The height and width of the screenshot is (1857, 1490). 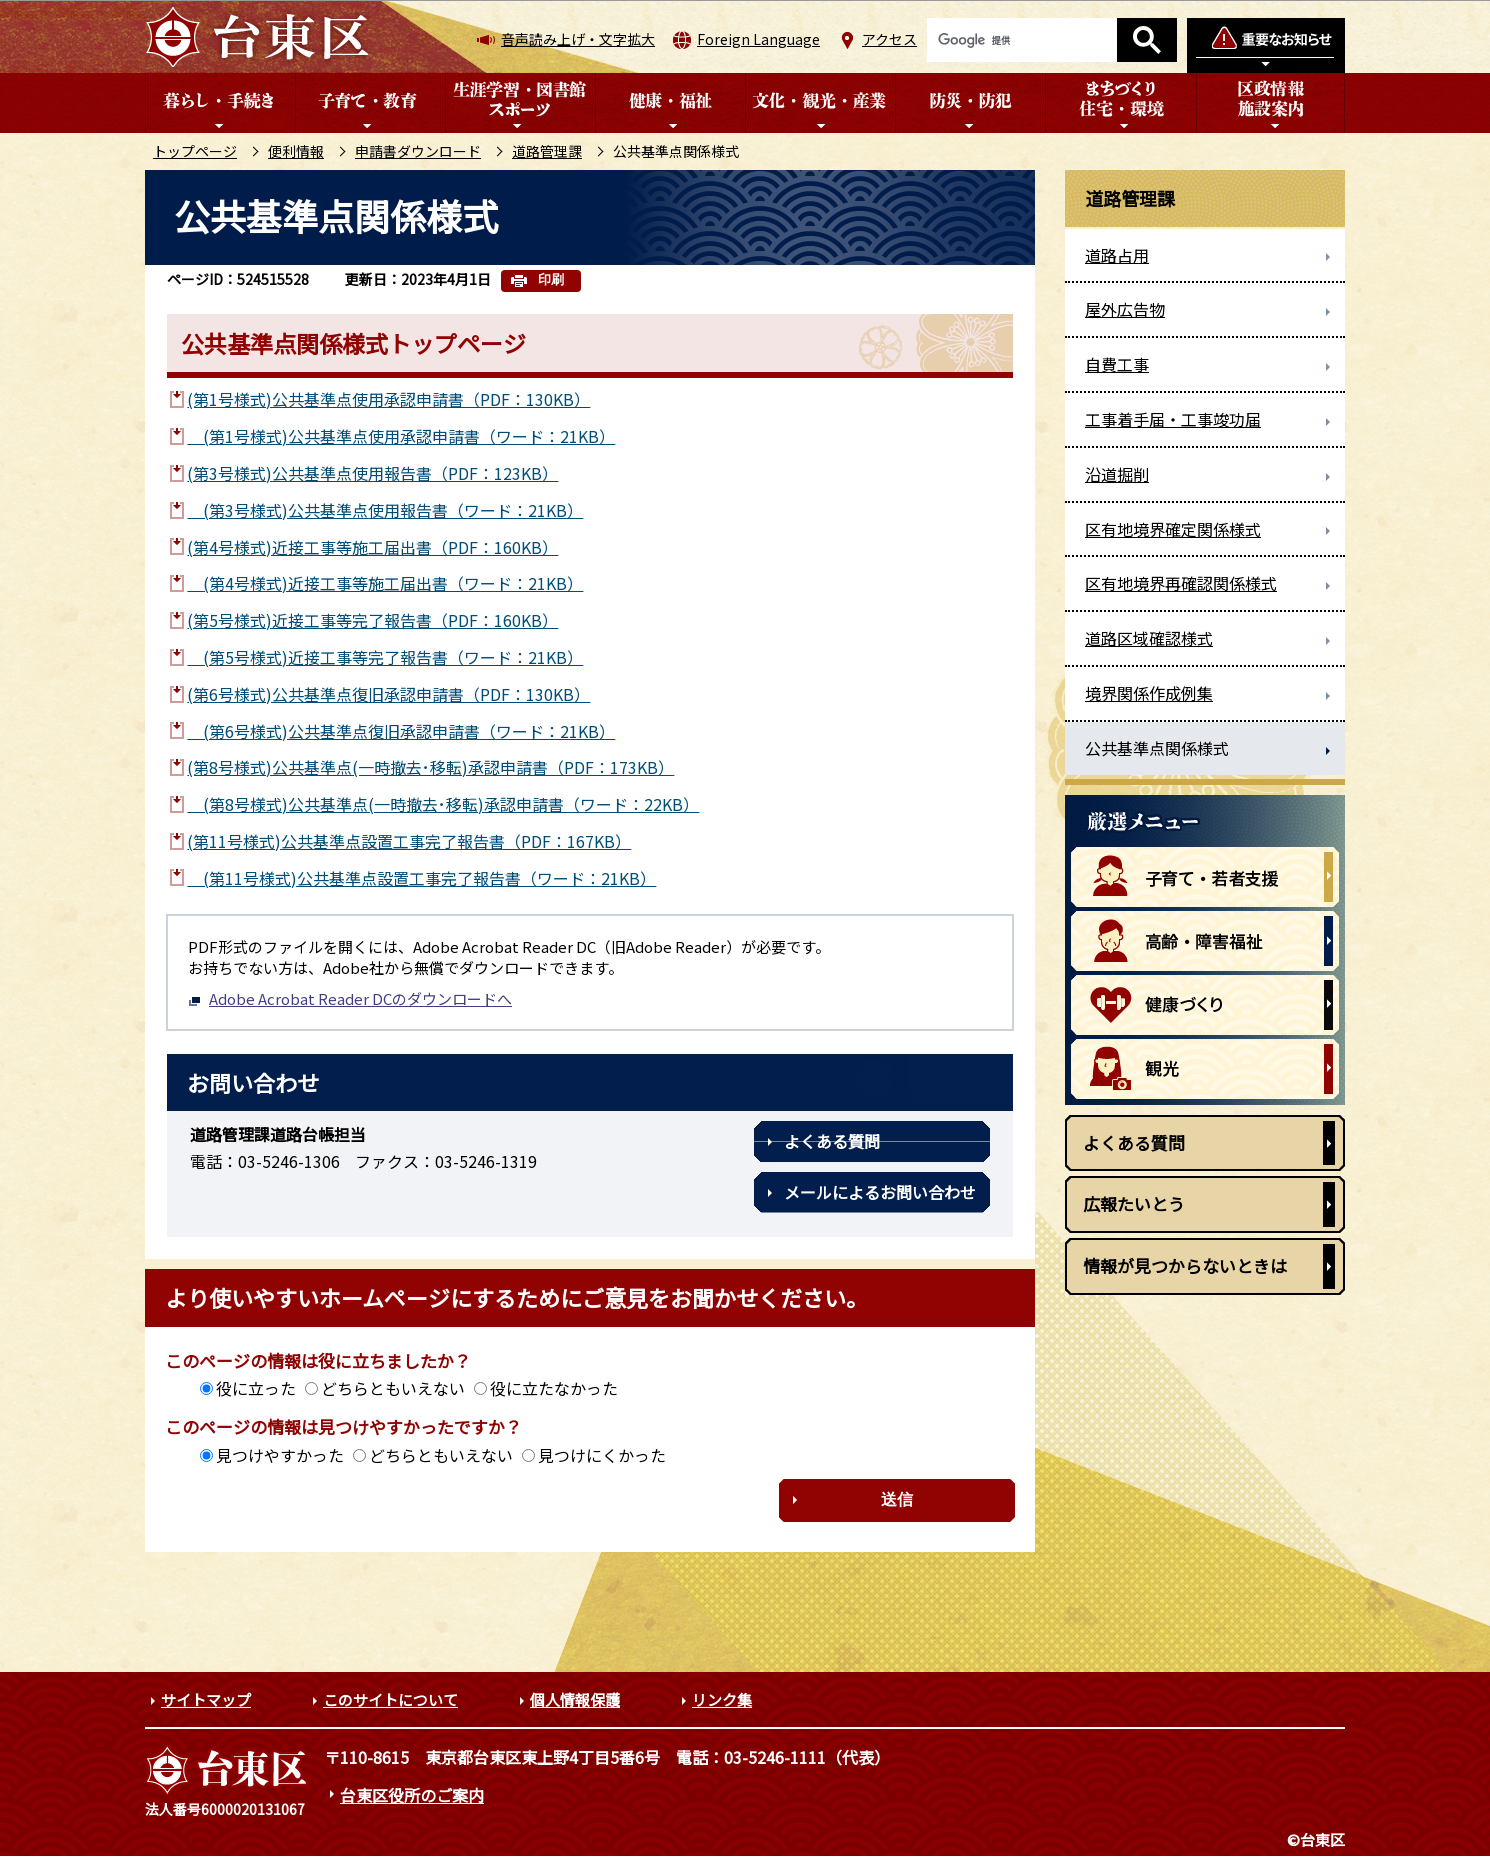 What do you see at coordinates (296, 151) in the screenshot?
I see `便利情報` at bounding box center [296, 151].